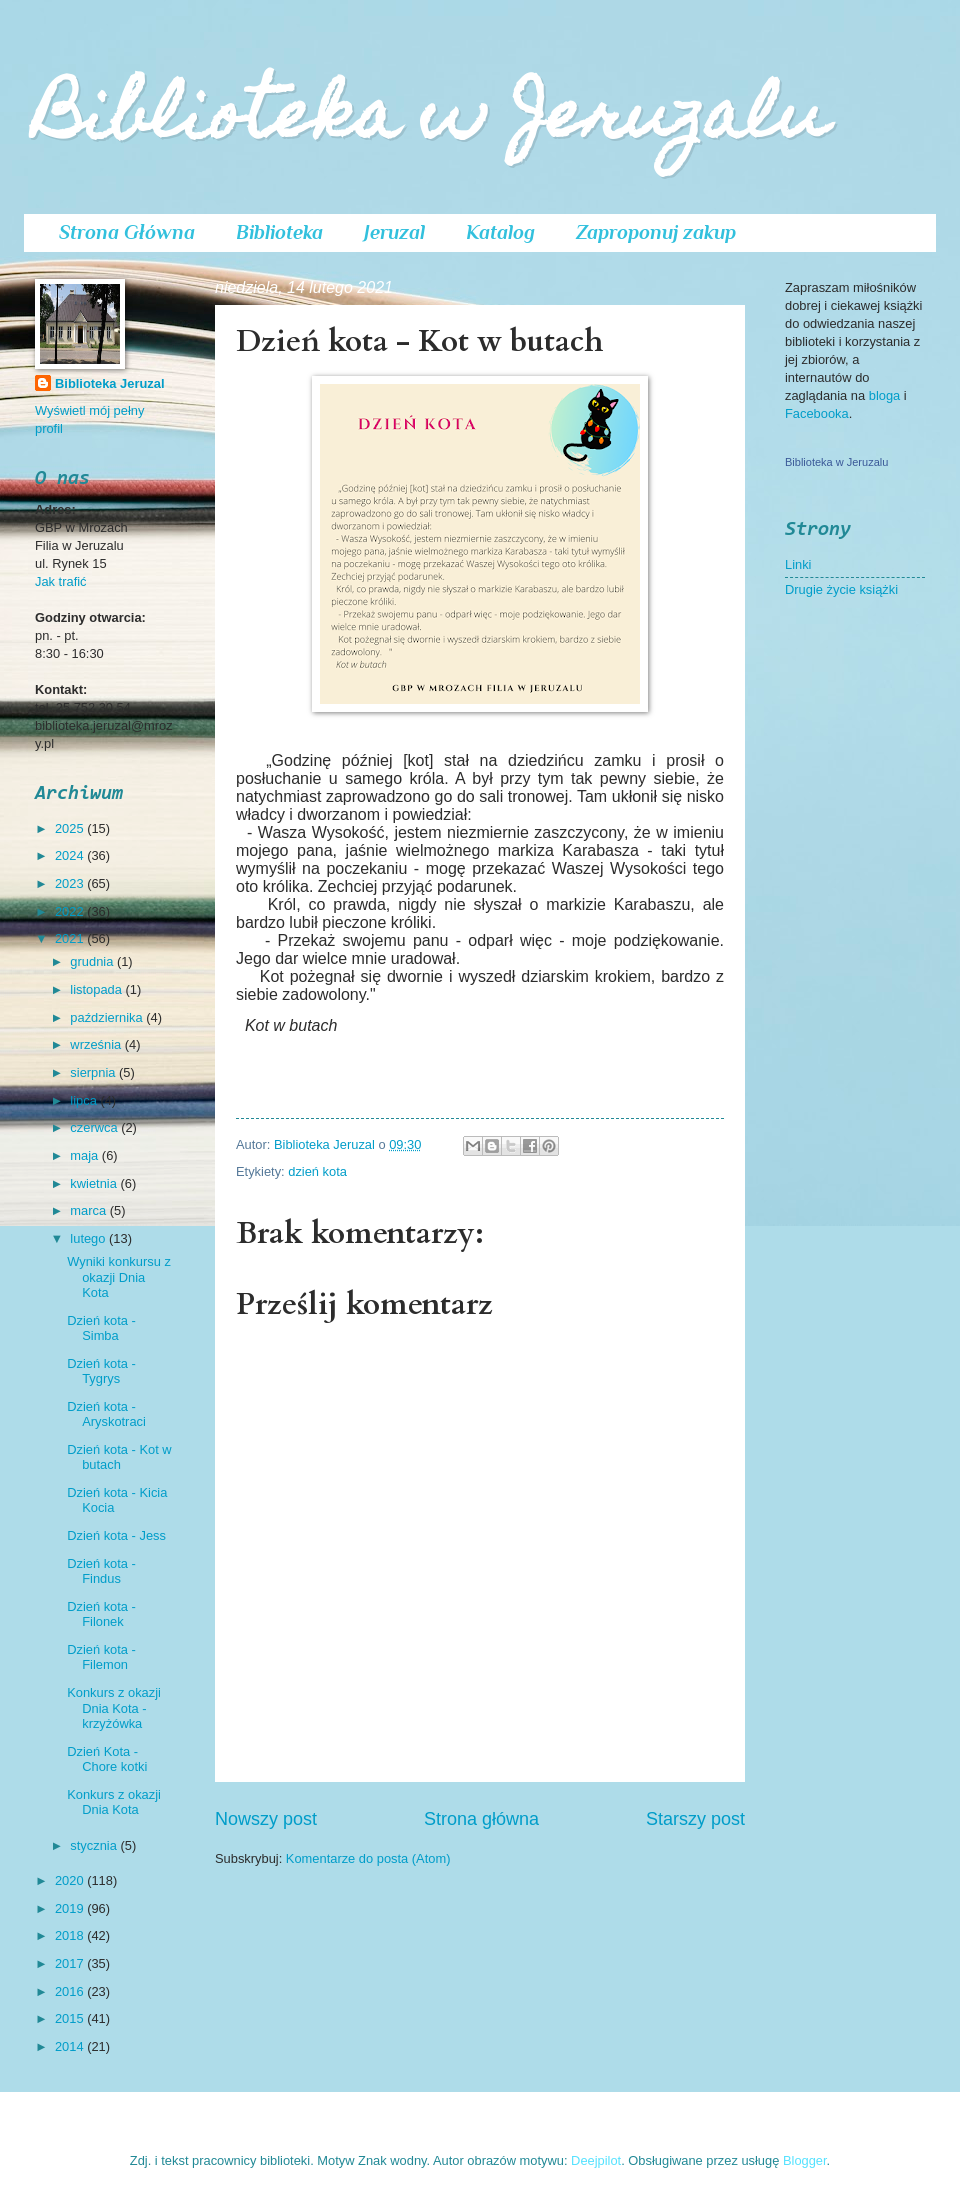 The width and height of the screenshot is (960, 2200). I want to click on grudnia, so click(93, 961).